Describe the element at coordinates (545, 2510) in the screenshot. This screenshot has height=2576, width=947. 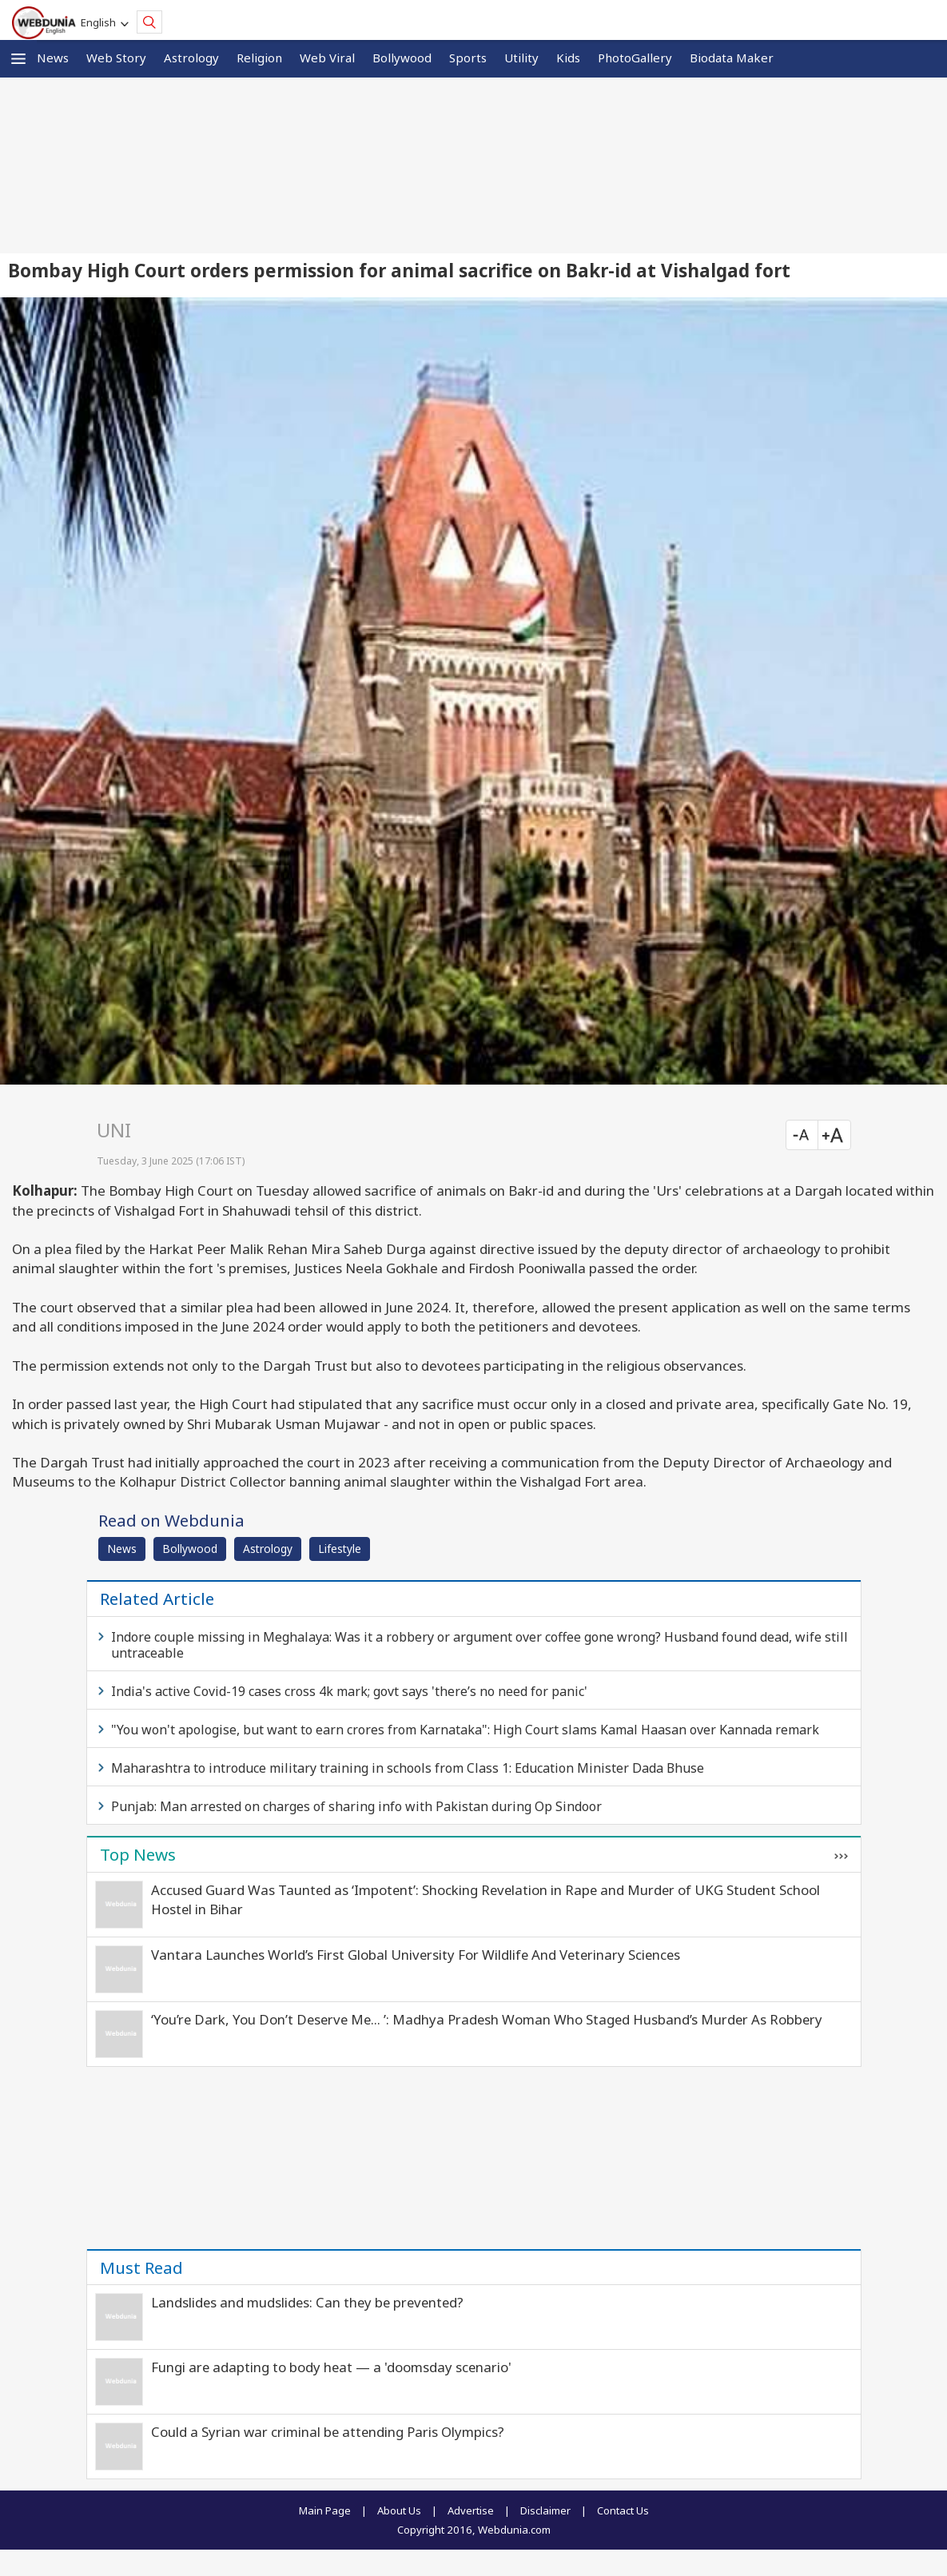
I see `Disclaimer` at that location.